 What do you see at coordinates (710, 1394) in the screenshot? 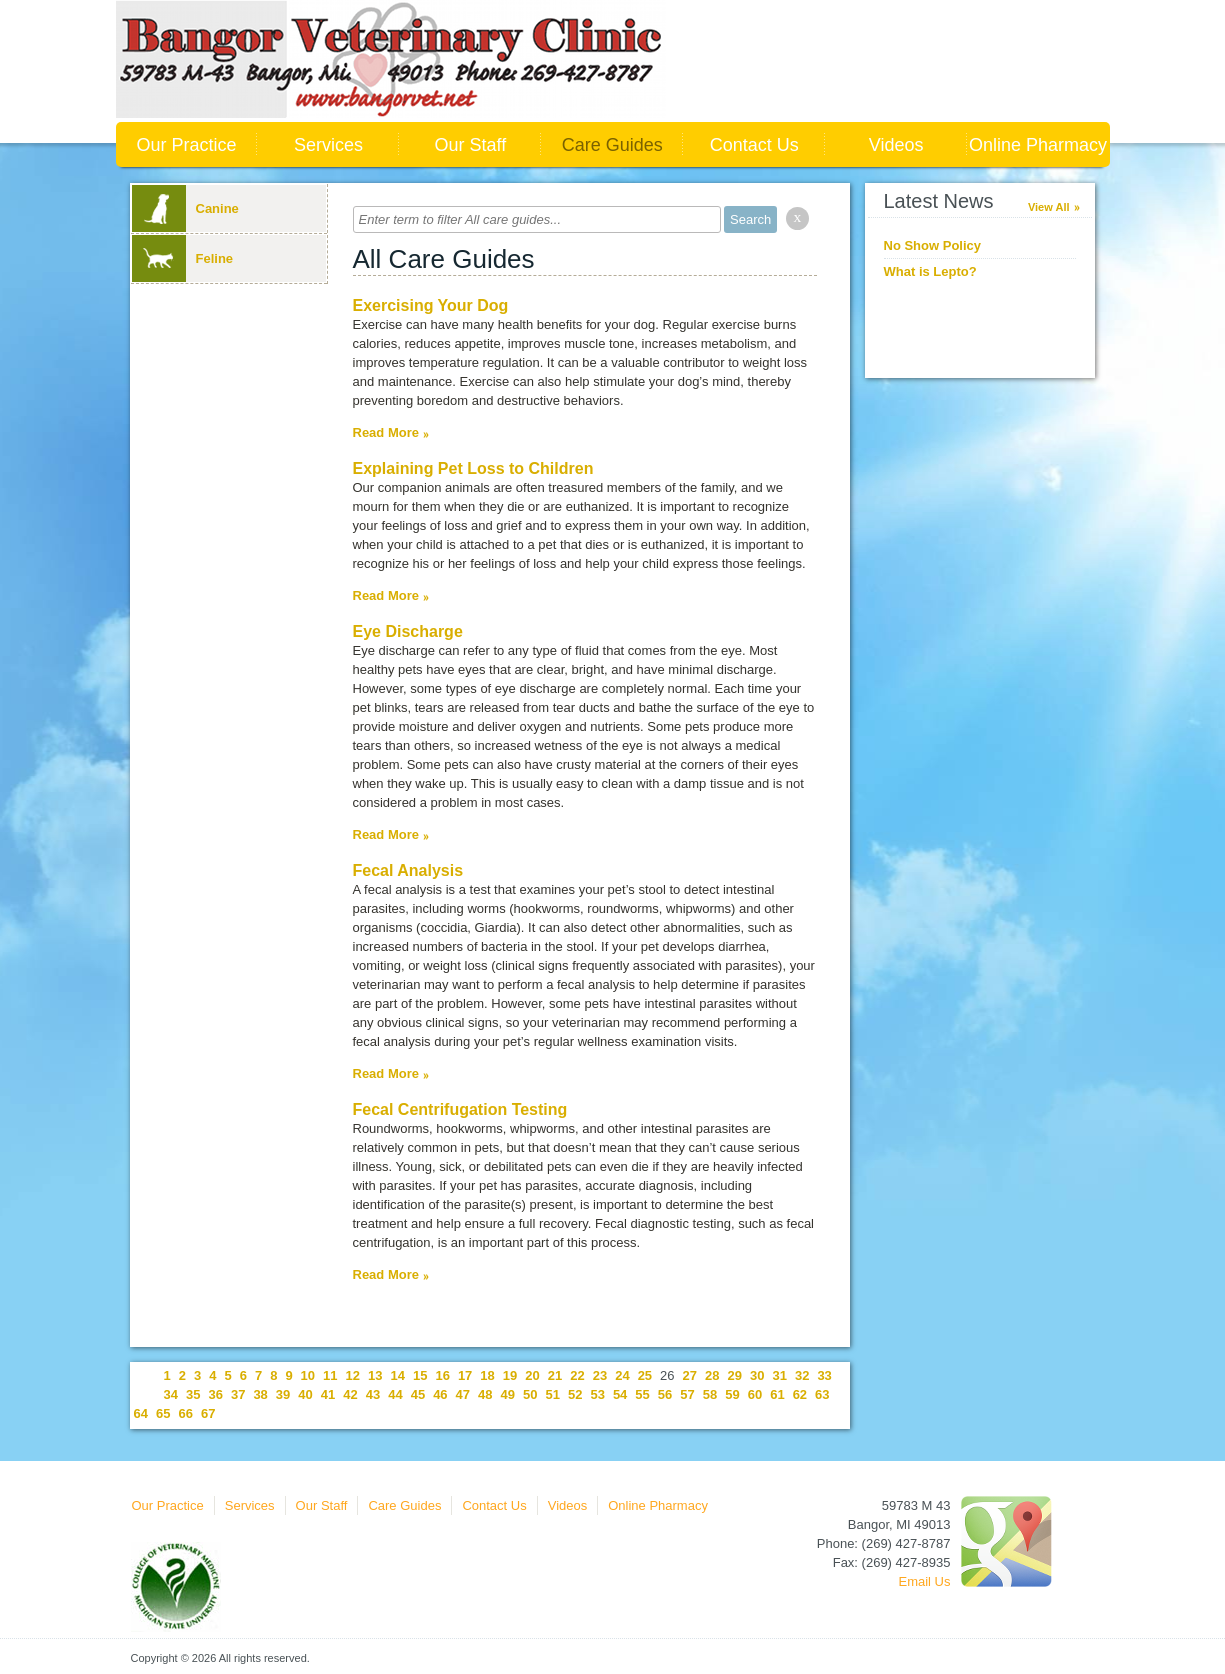
I see `58` at bounding box center [710, 1394].